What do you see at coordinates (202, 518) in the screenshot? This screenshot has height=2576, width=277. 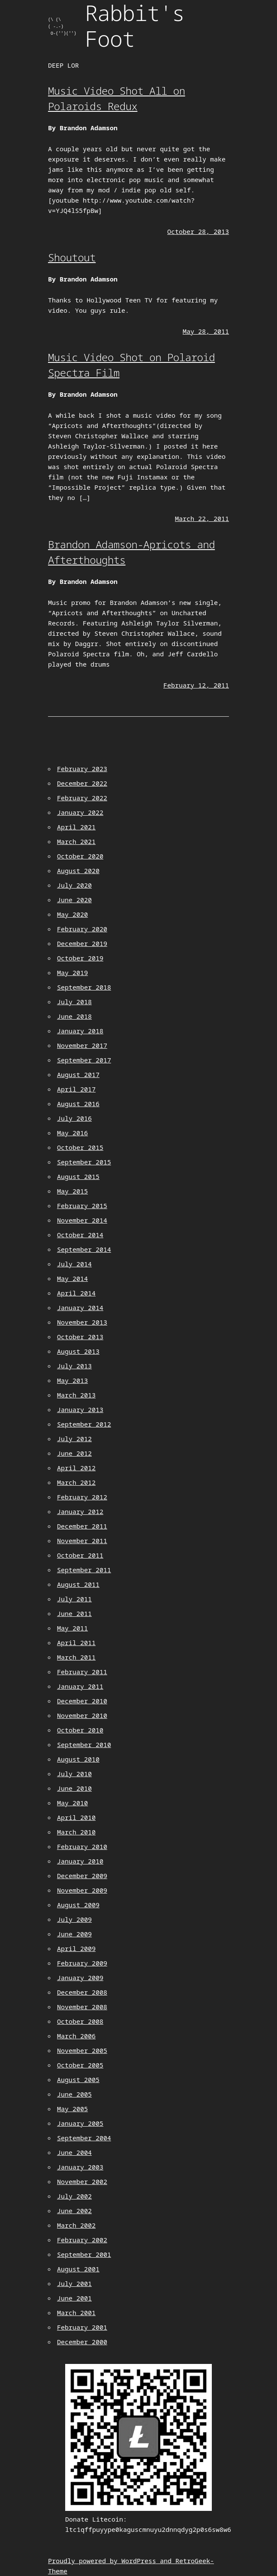 I see `March 22, 2011` at bounding box center [202, 518].